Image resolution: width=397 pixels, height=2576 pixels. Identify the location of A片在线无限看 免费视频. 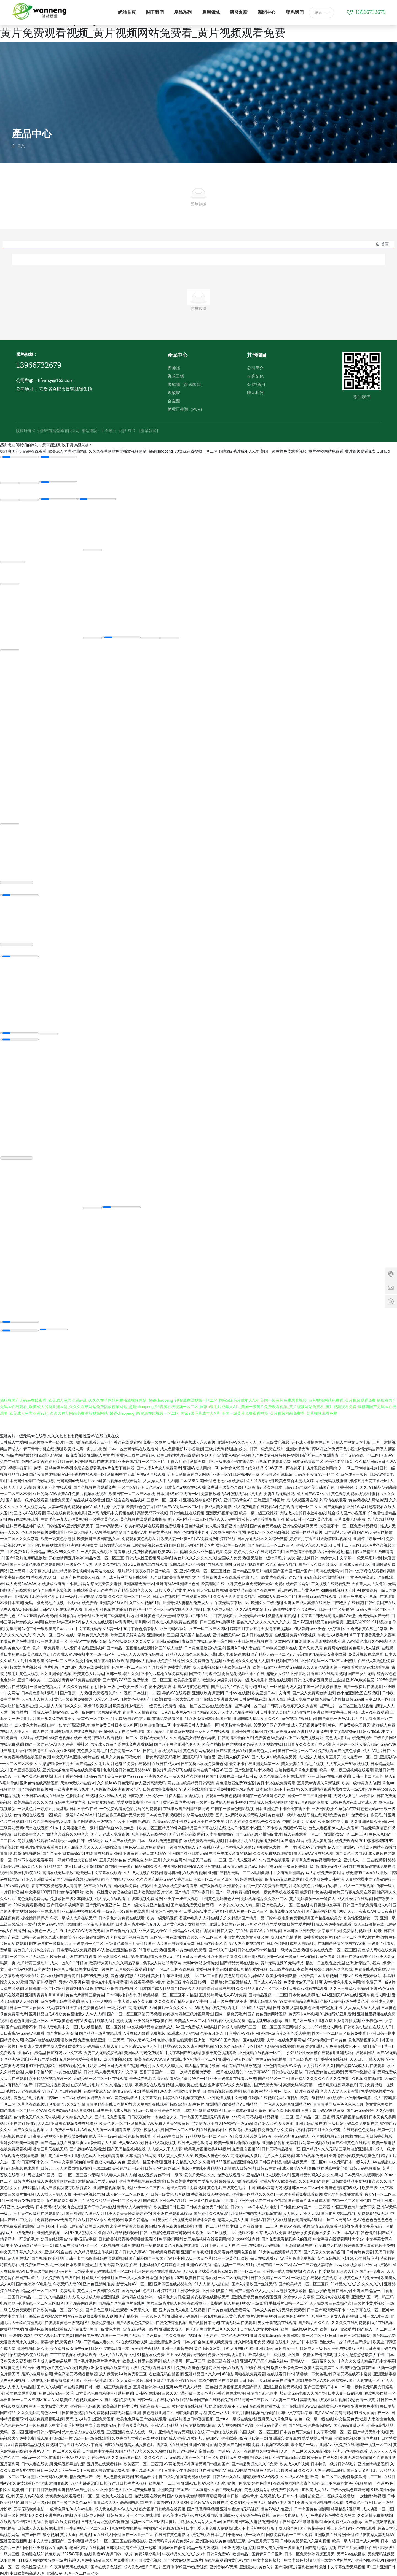
(145, 2033).